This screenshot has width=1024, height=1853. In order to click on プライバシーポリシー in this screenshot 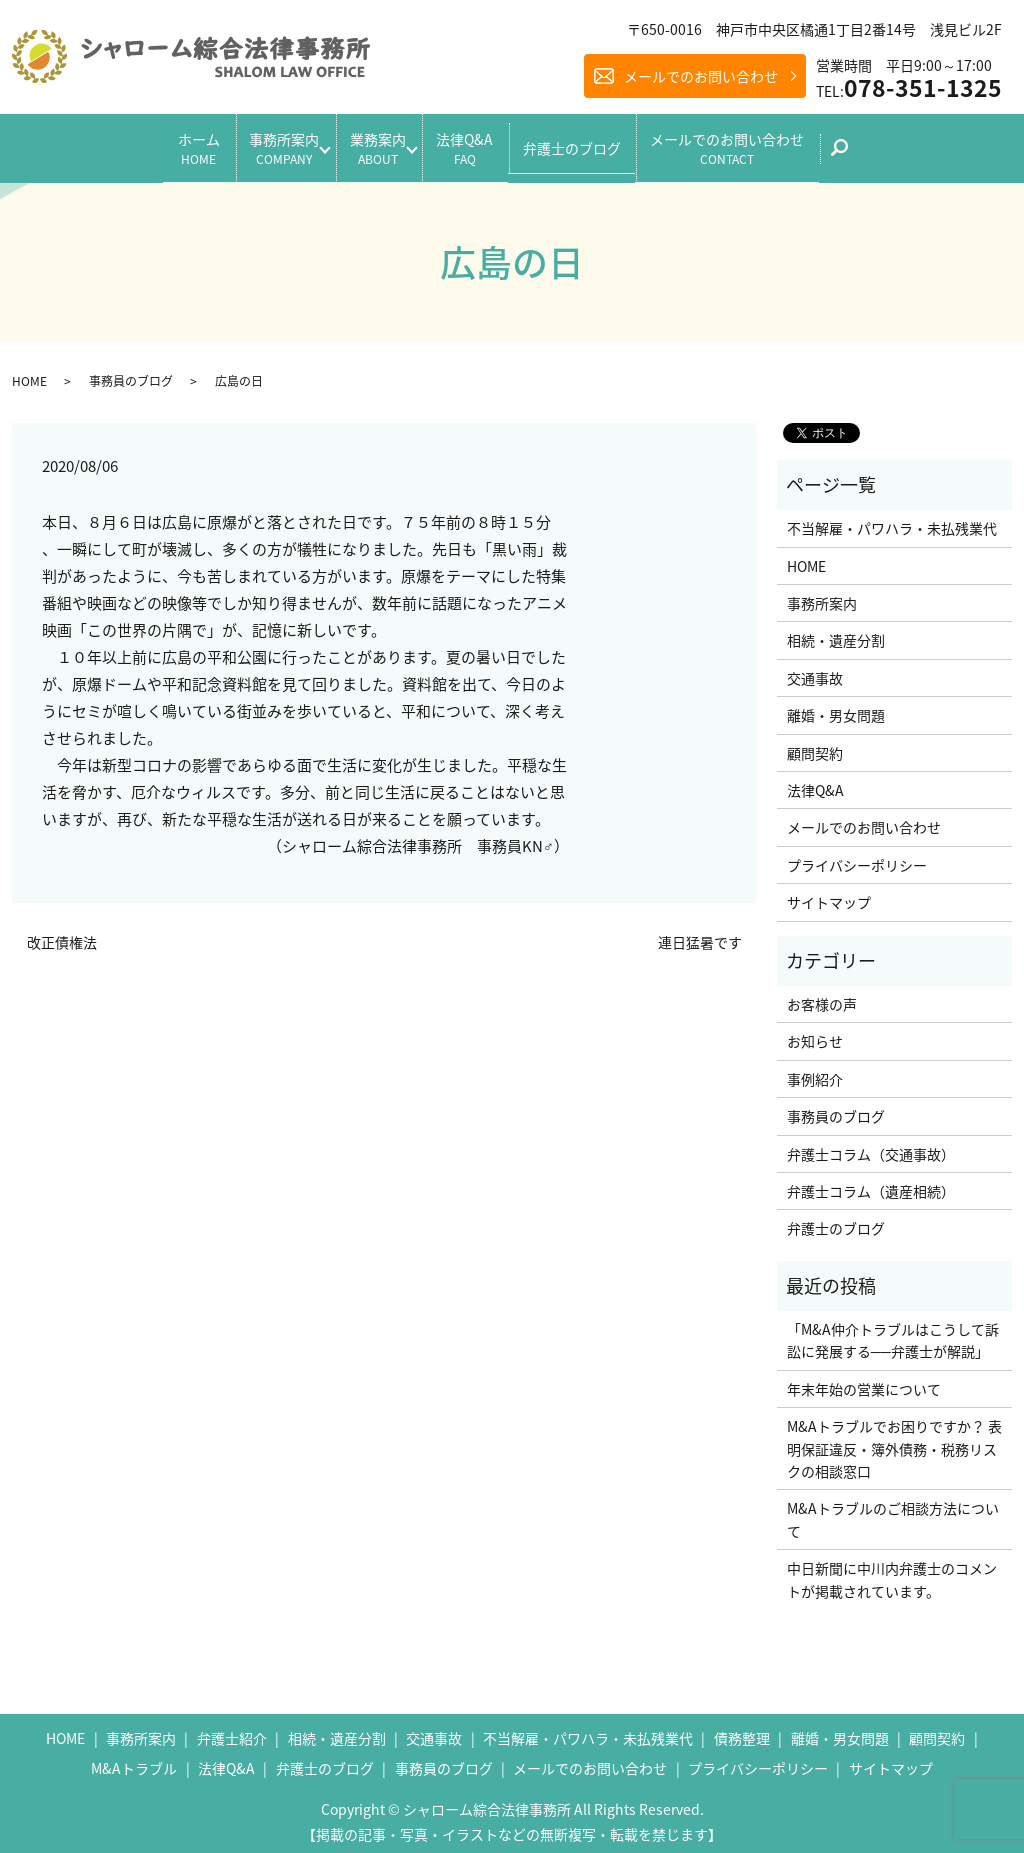, I will do `click(857, 856)`.